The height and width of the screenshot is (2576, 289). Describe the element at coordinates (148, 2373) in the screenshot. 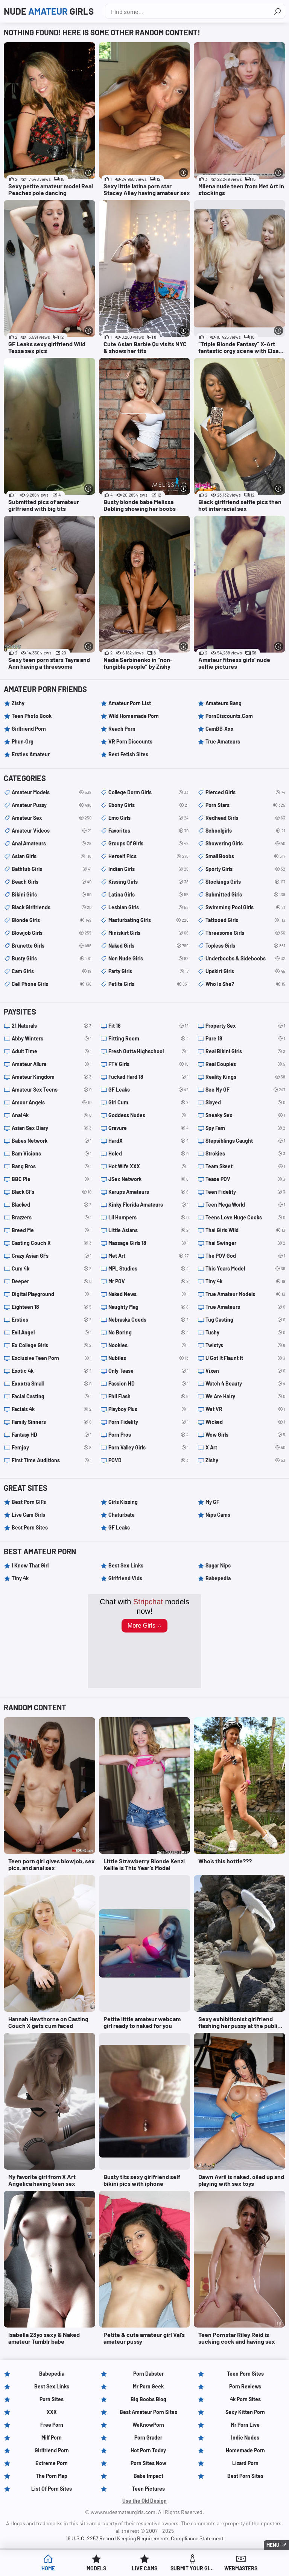

I see `Porn Dabster` at that location.